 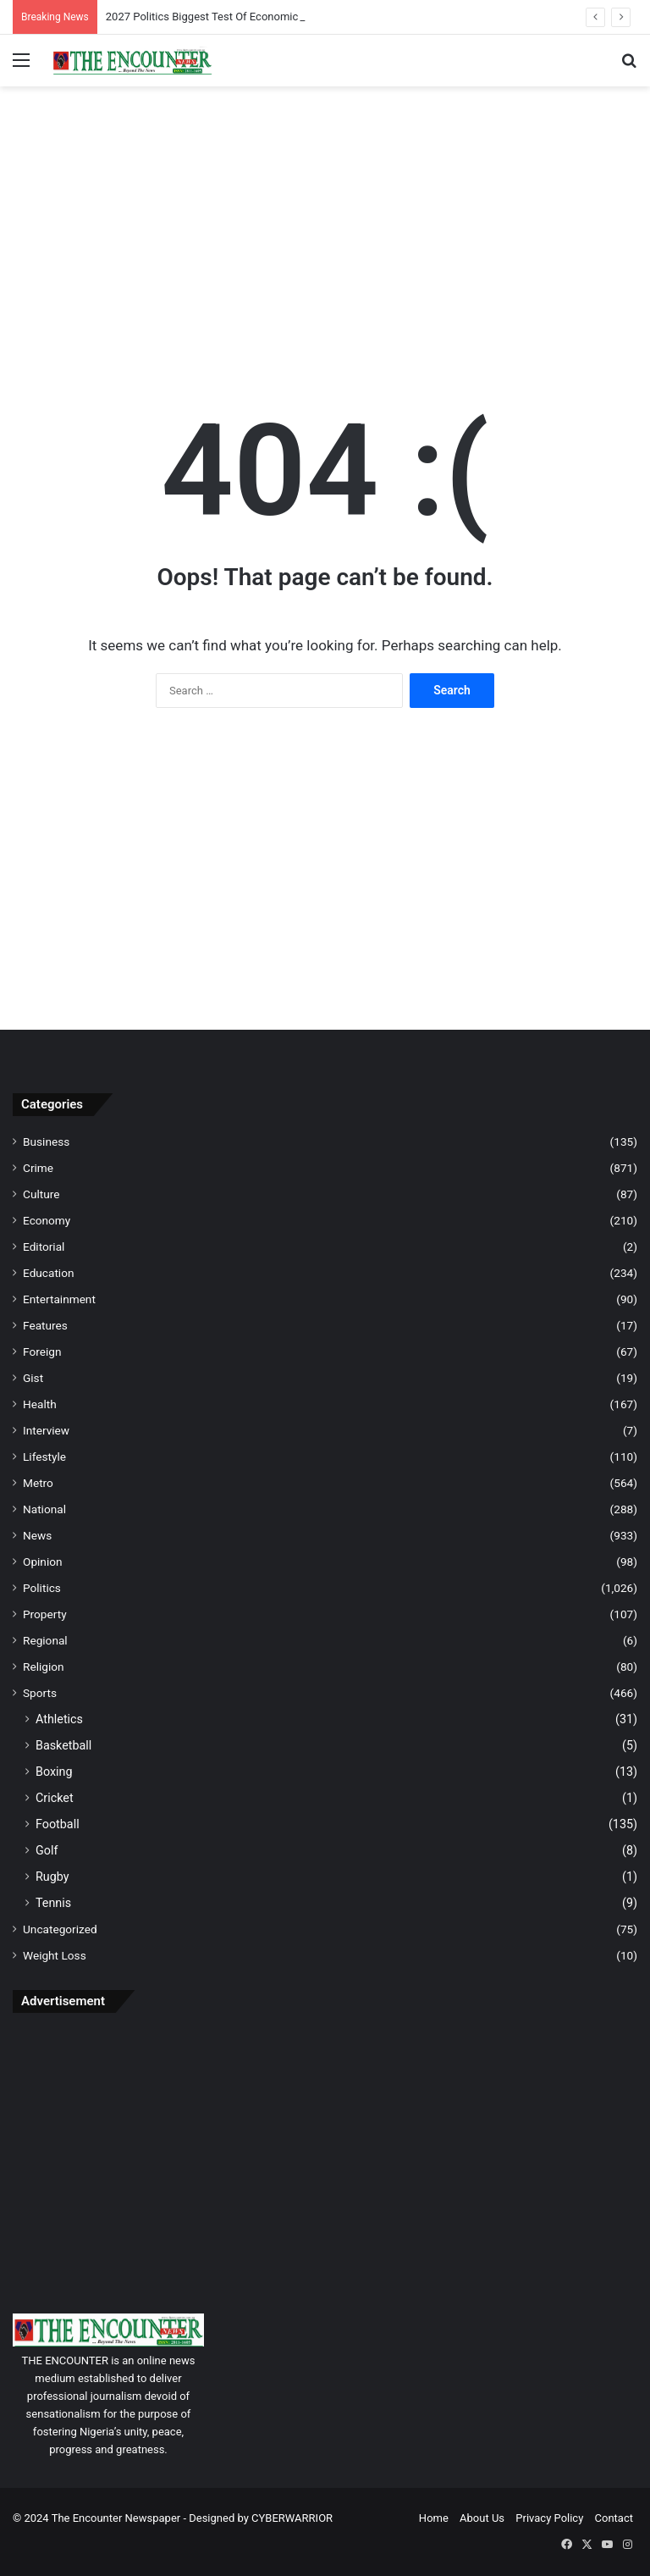 I want to click on About Us, so click(x=482, y=2518).